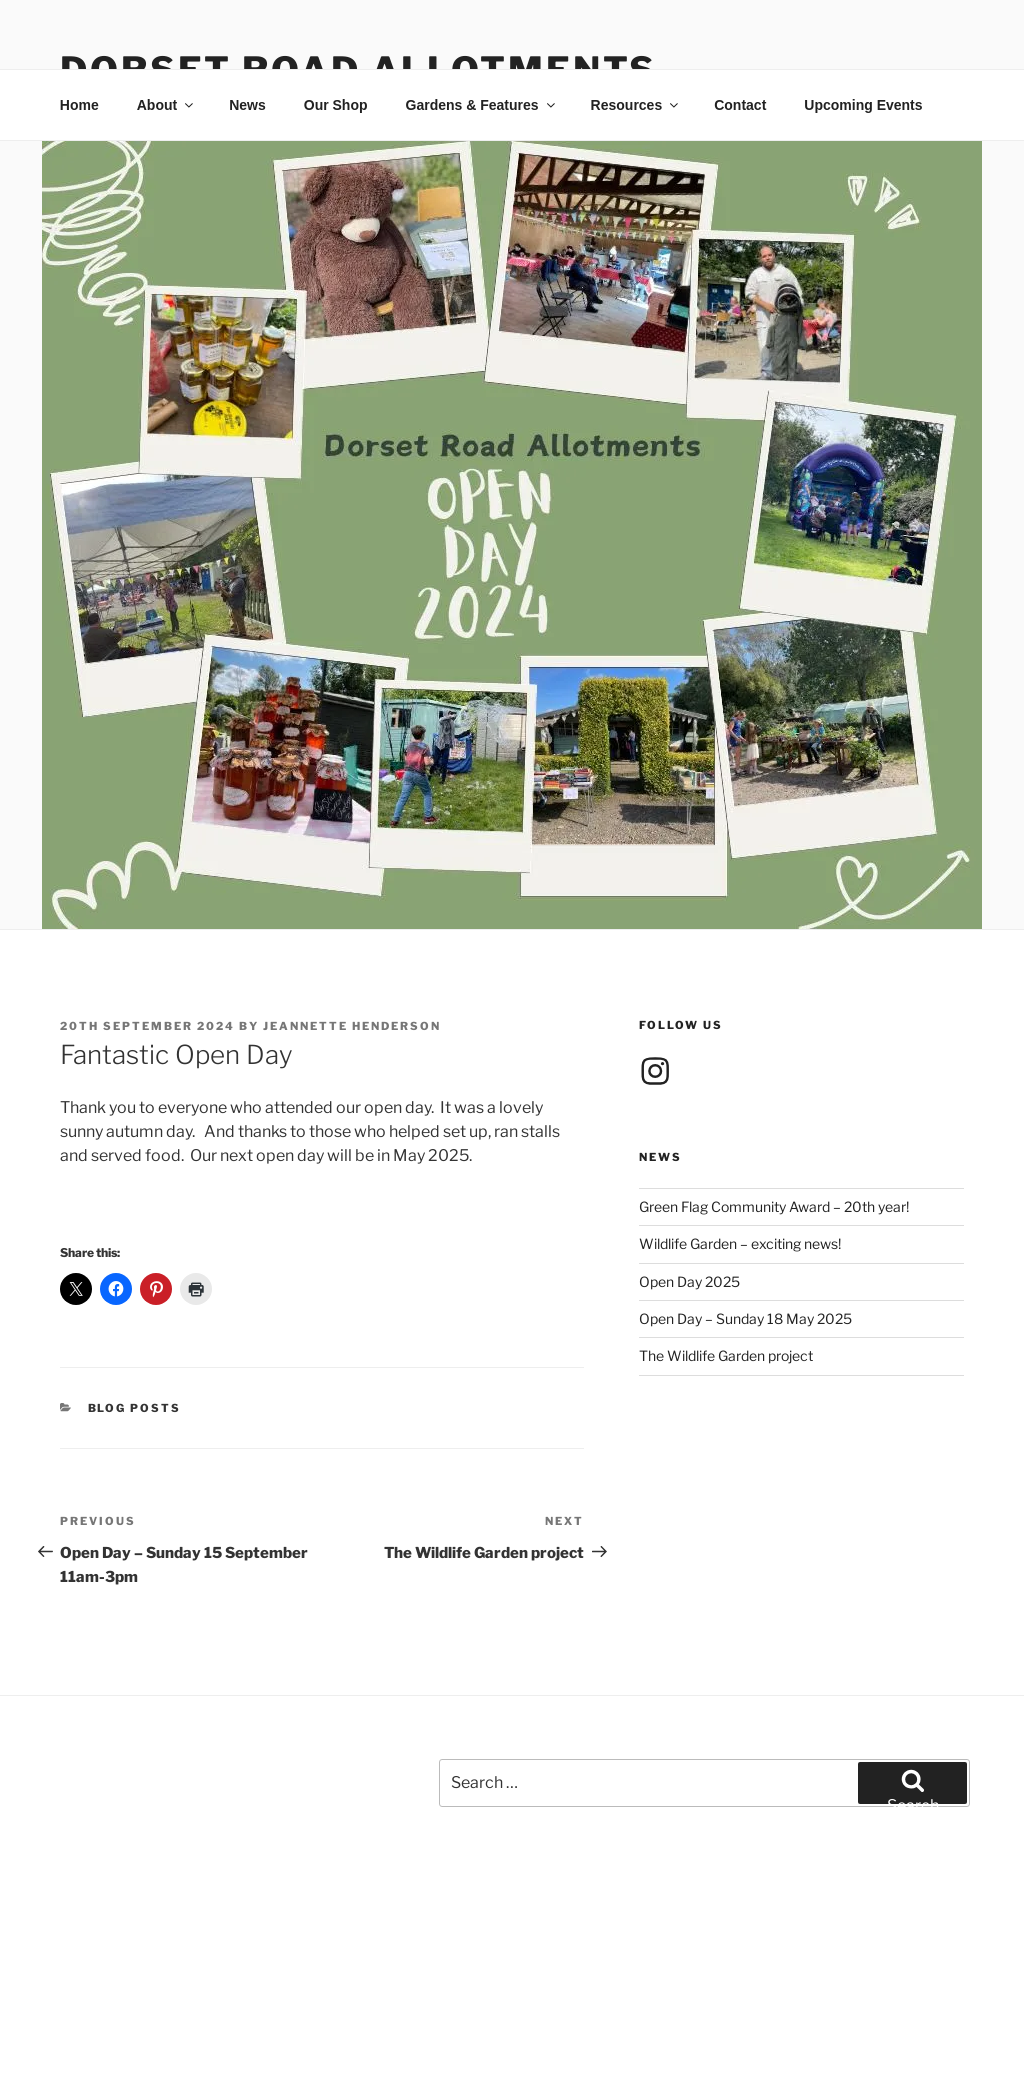  I want to click on Gardens & Features, so click(482, 105).